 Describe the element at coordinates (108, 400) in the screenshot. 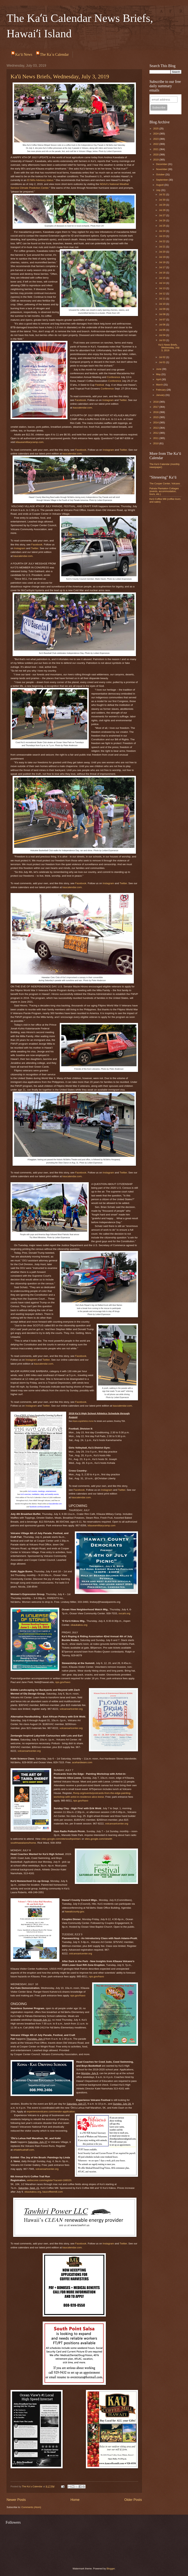

I see `Instagram` at that location.